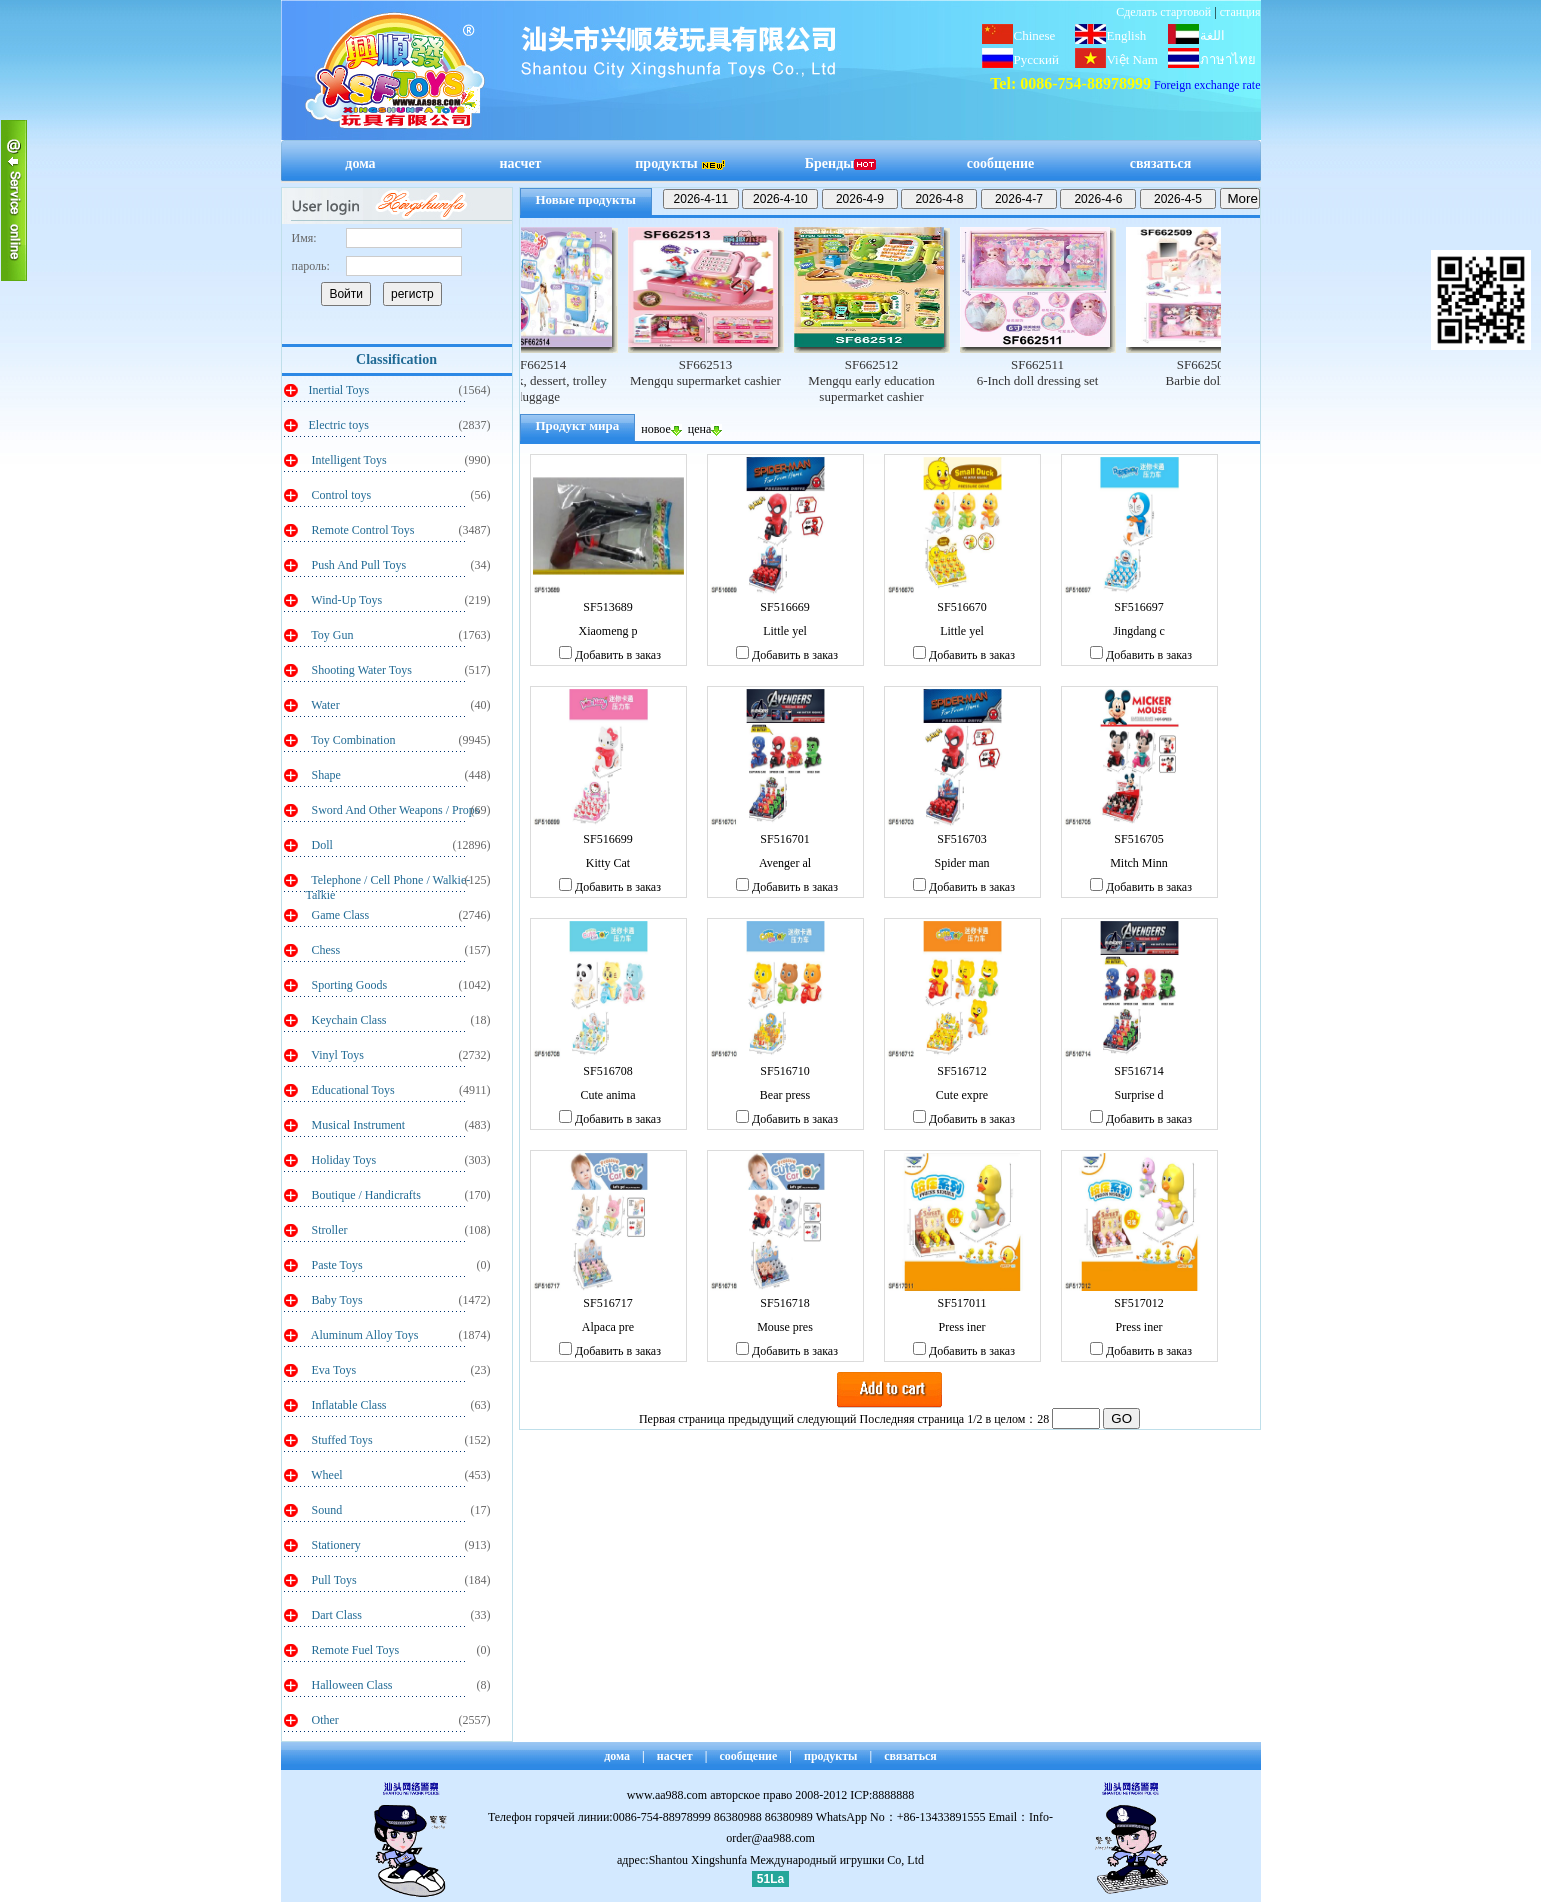 This screenshot has height=1902, width=1541. Describe the element at coordinates (360, 163) in the screenshot. I see `дома` at that location.